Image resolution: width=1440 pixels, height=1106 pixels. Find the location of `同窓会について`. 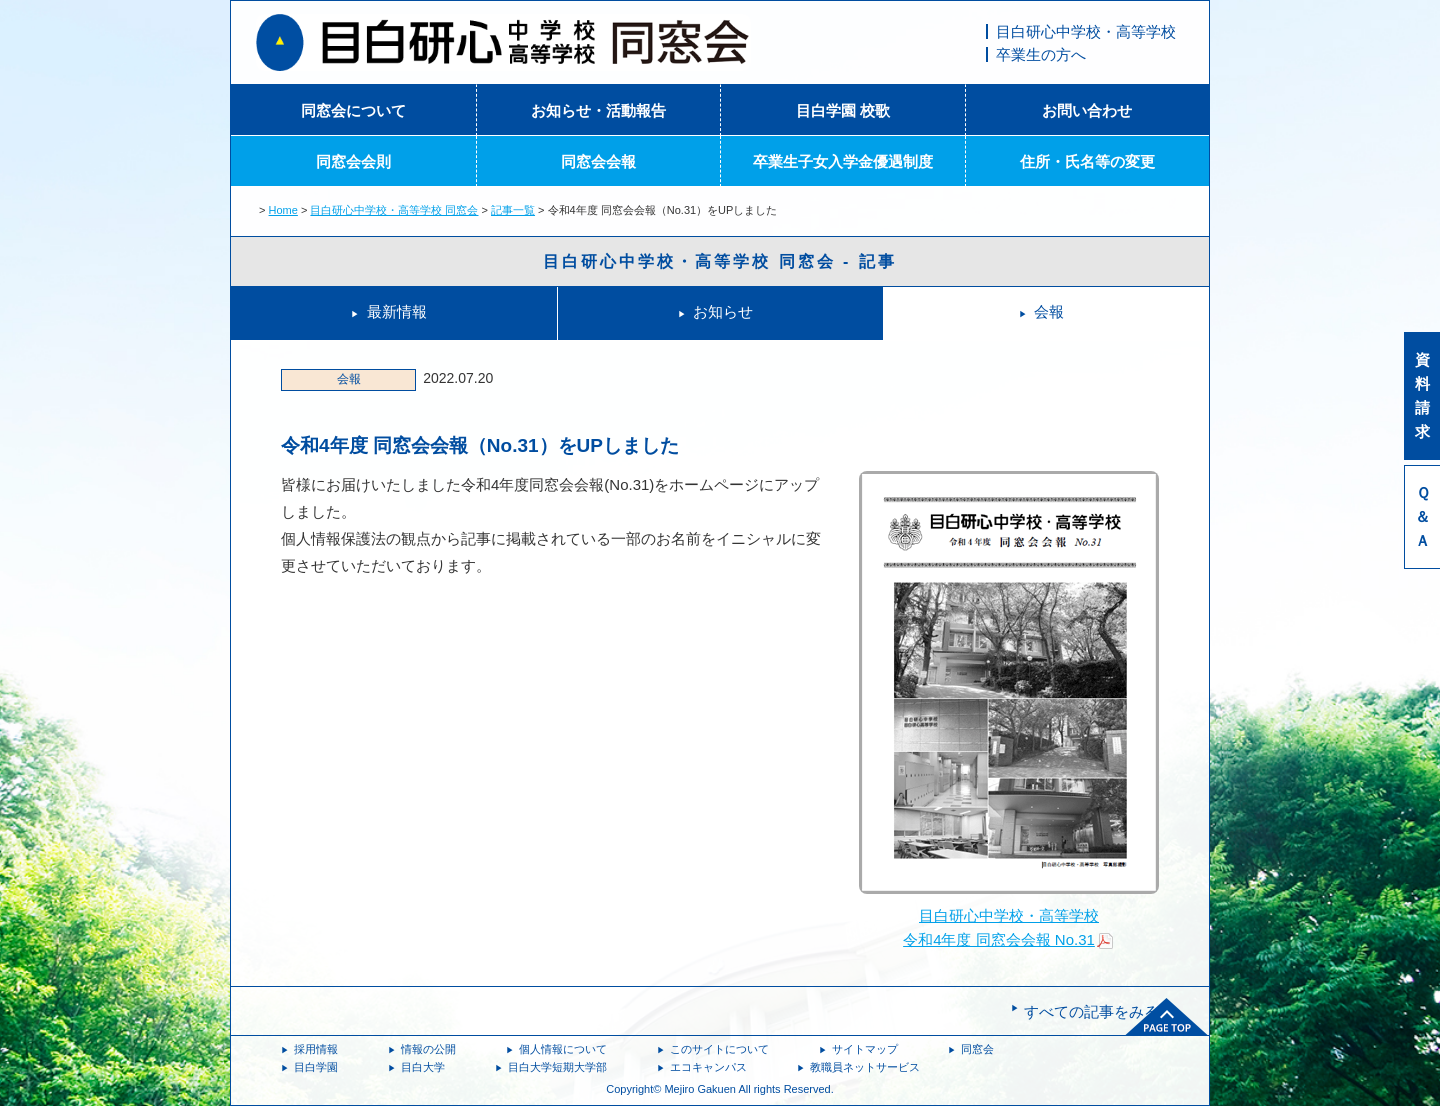

同窓会について is located at coordinates (353, 110).